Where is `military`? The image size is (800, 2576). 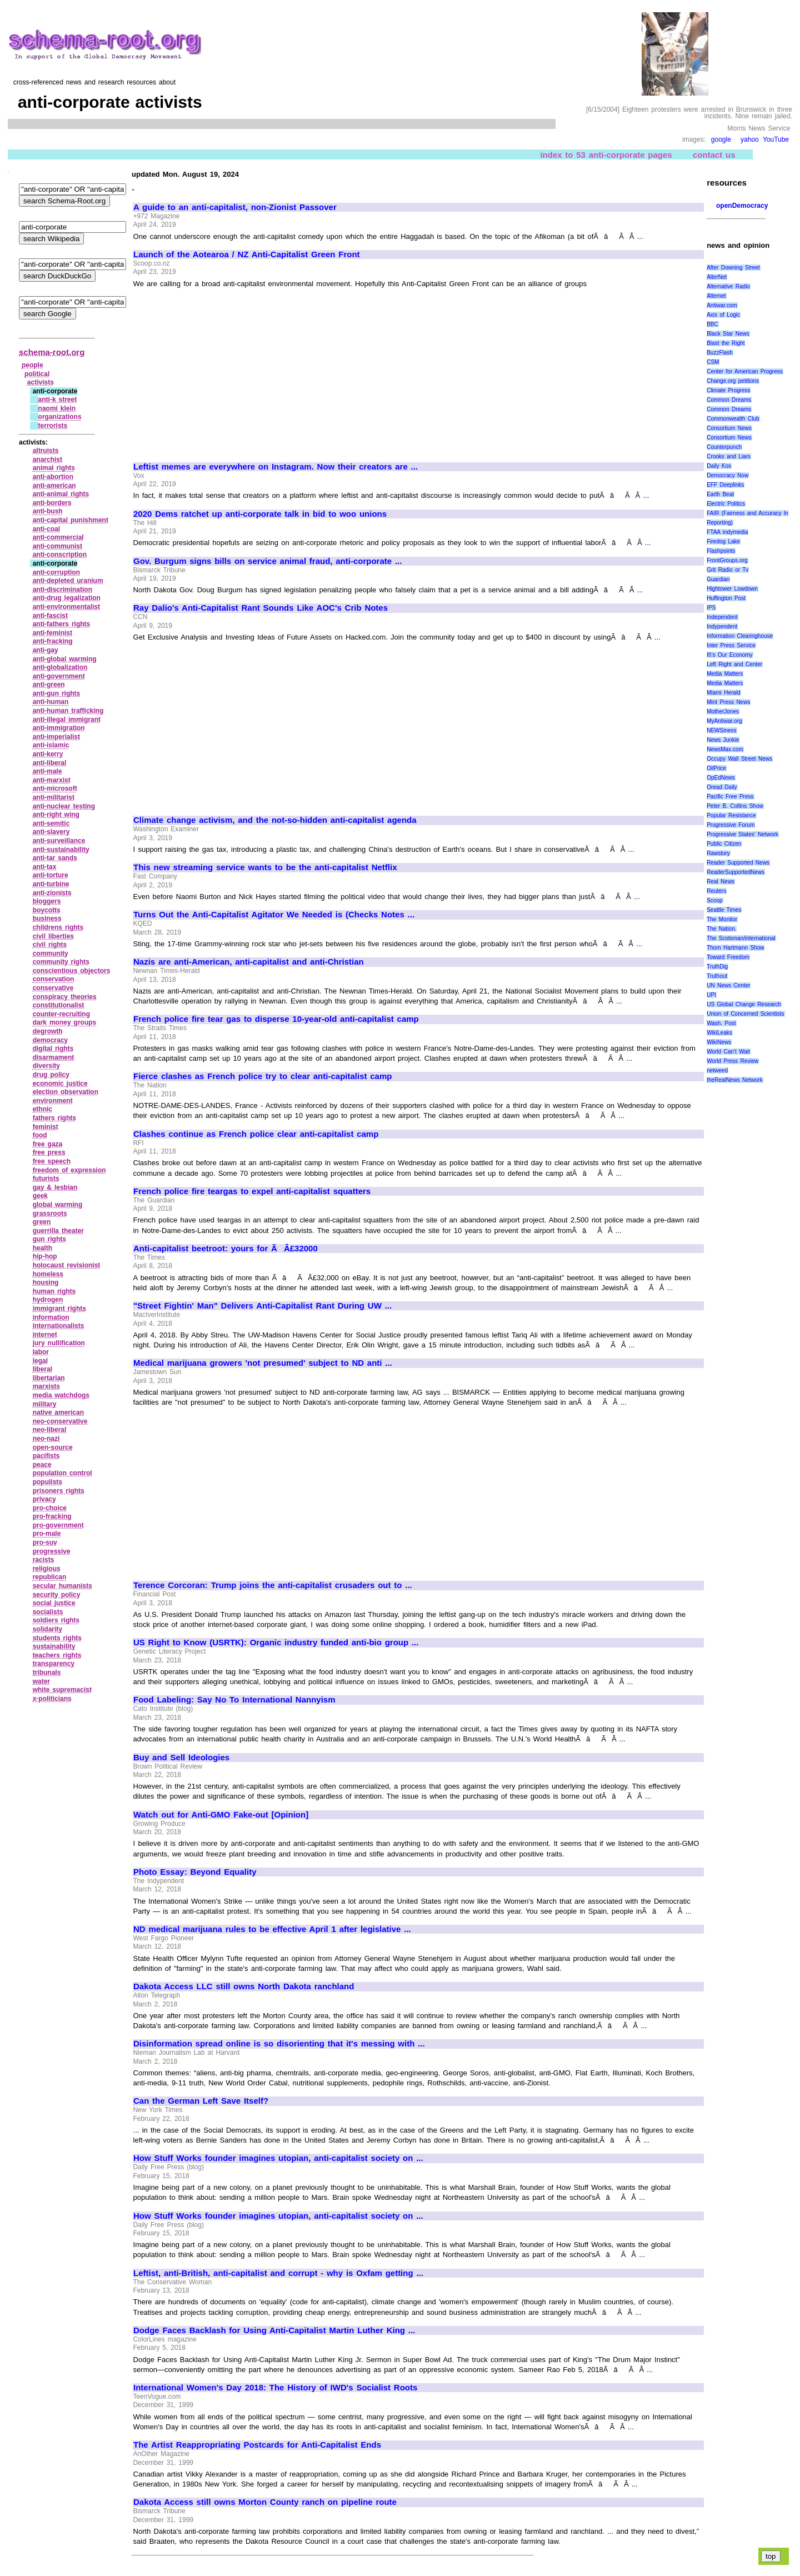
military is located at coordinates (45, 1404).